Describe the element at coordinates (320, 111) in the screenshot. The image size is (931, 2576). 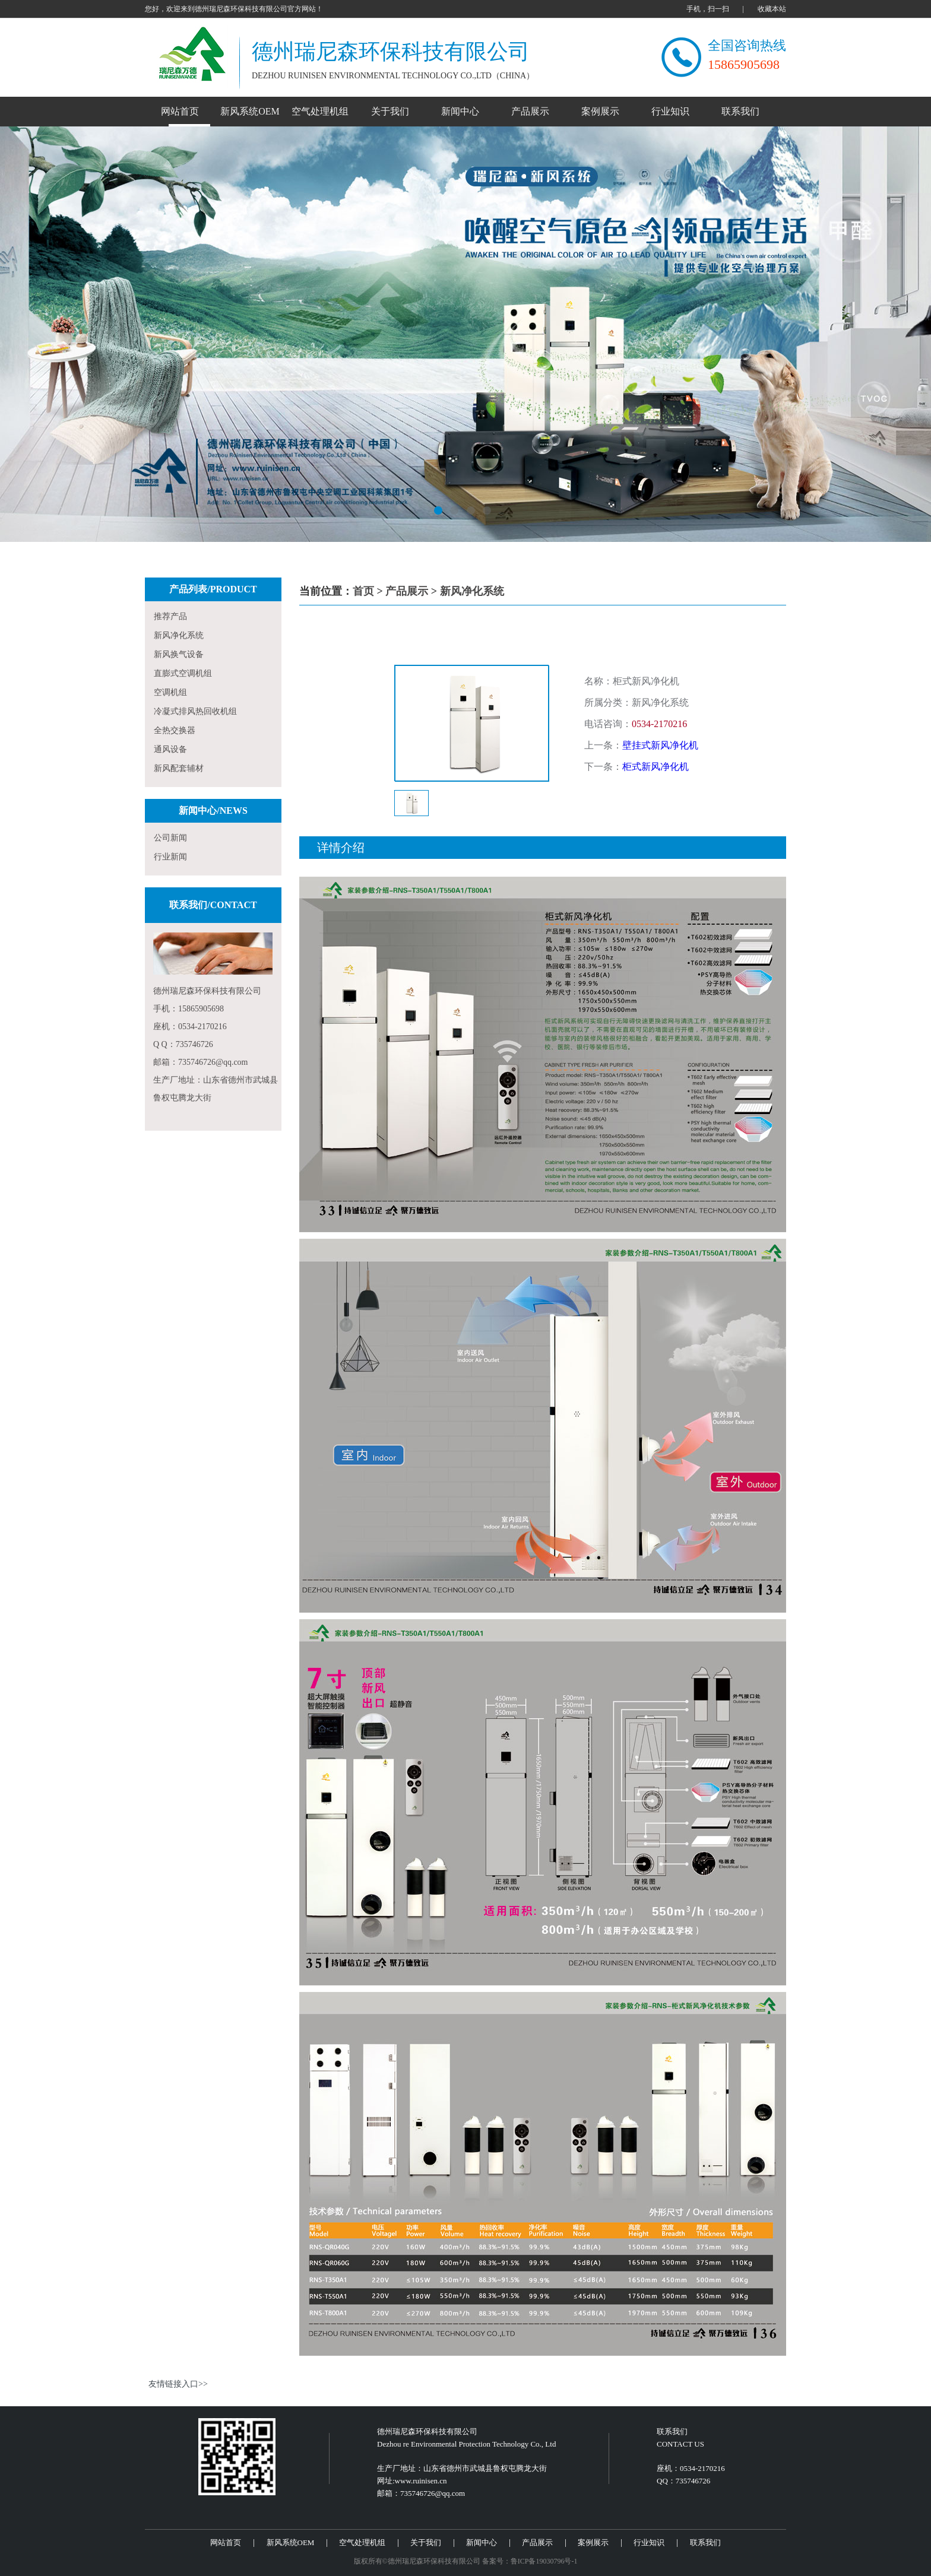
I see `空气处理机组` at that location.